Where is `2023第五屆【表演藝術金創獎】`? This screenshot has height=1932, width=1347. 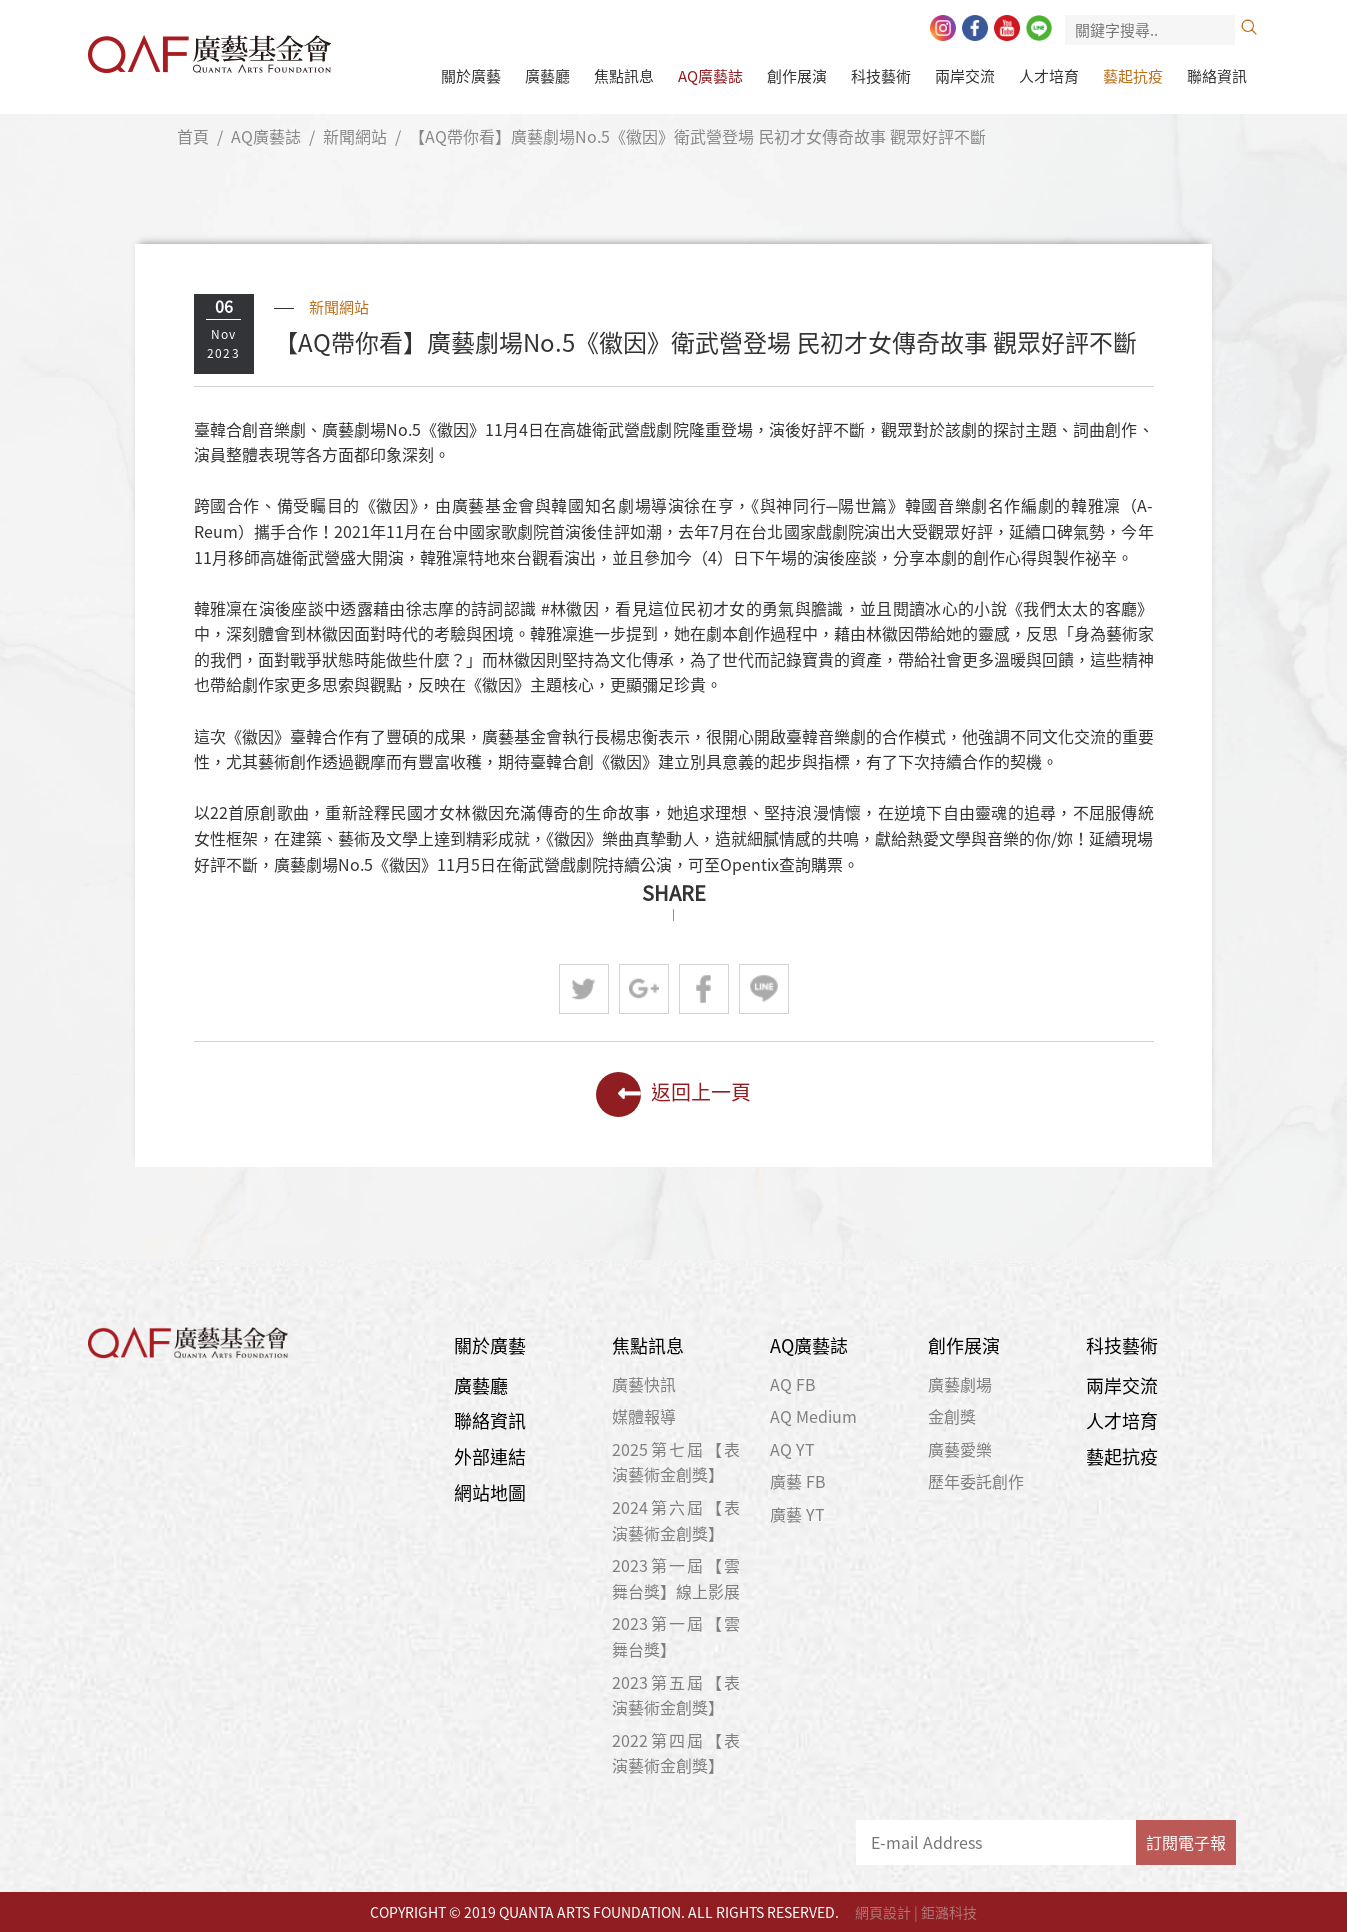 2023第五屆【表演藝術金創獎】 is located at coordinates (676, 1695).